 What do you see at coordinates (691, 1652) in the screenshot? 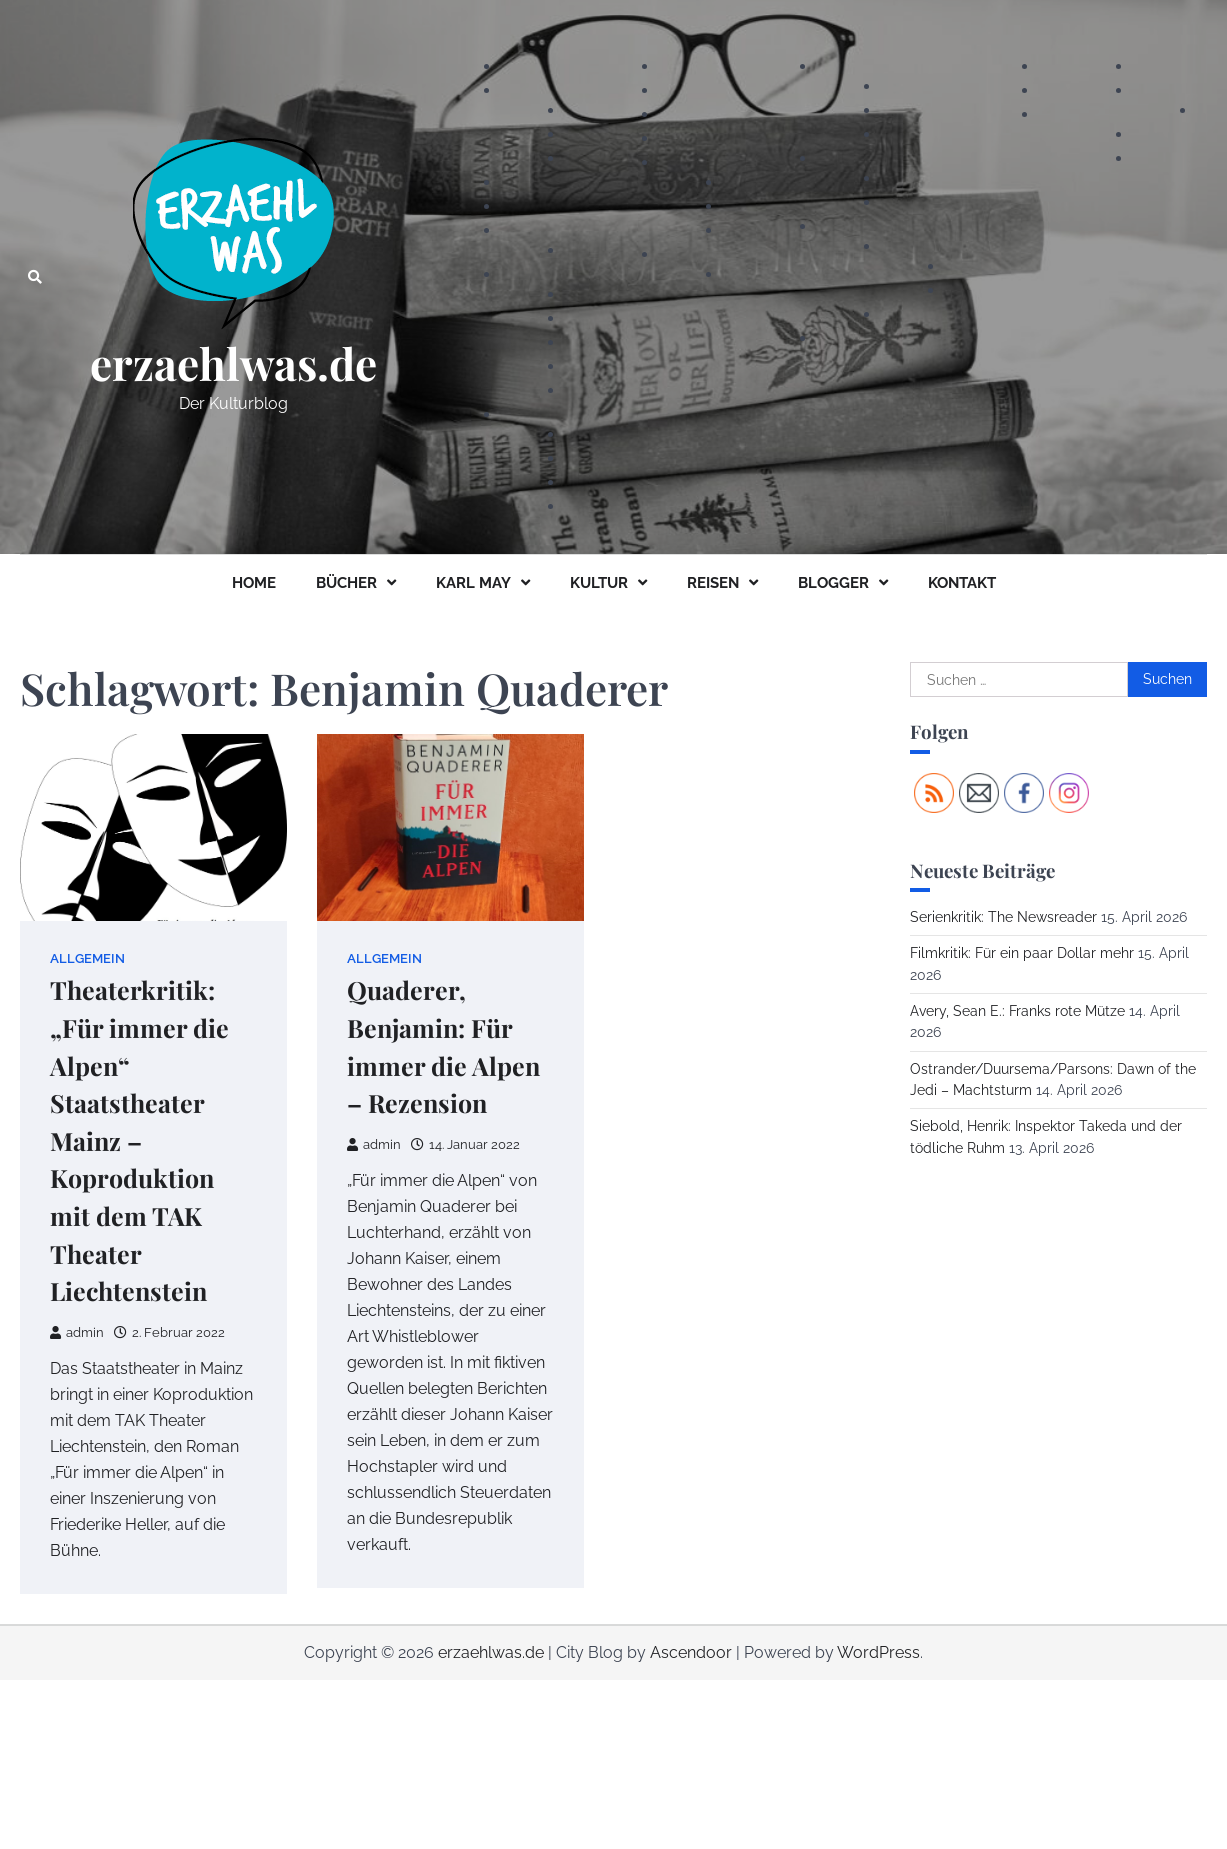
I see `Ascendoor` at bounding box center [691, 1652].